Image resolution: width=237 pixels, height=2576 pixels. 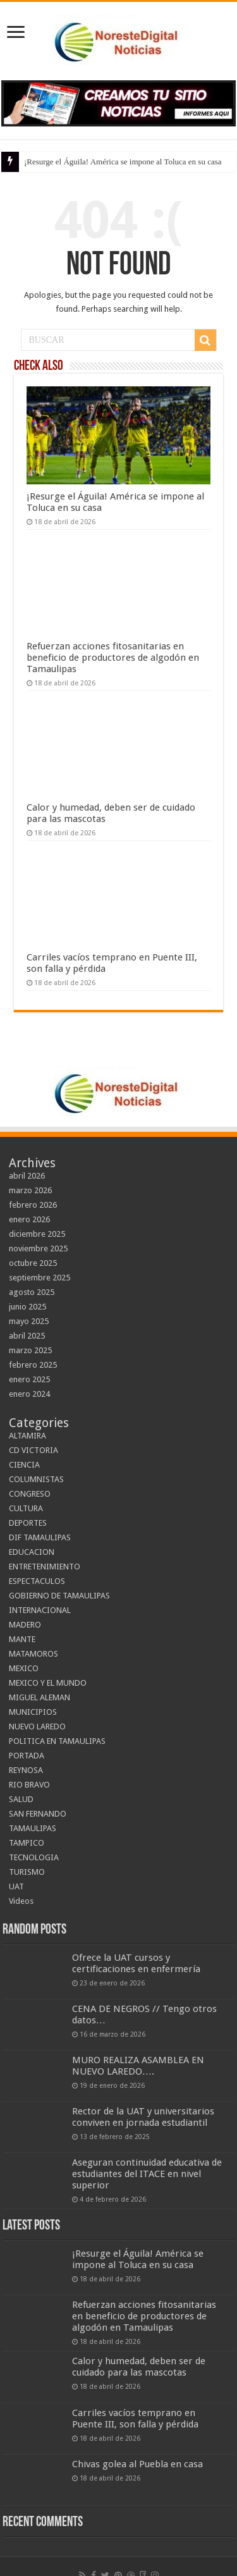 I want to click on SALUD, so click(x=21, y=1799).